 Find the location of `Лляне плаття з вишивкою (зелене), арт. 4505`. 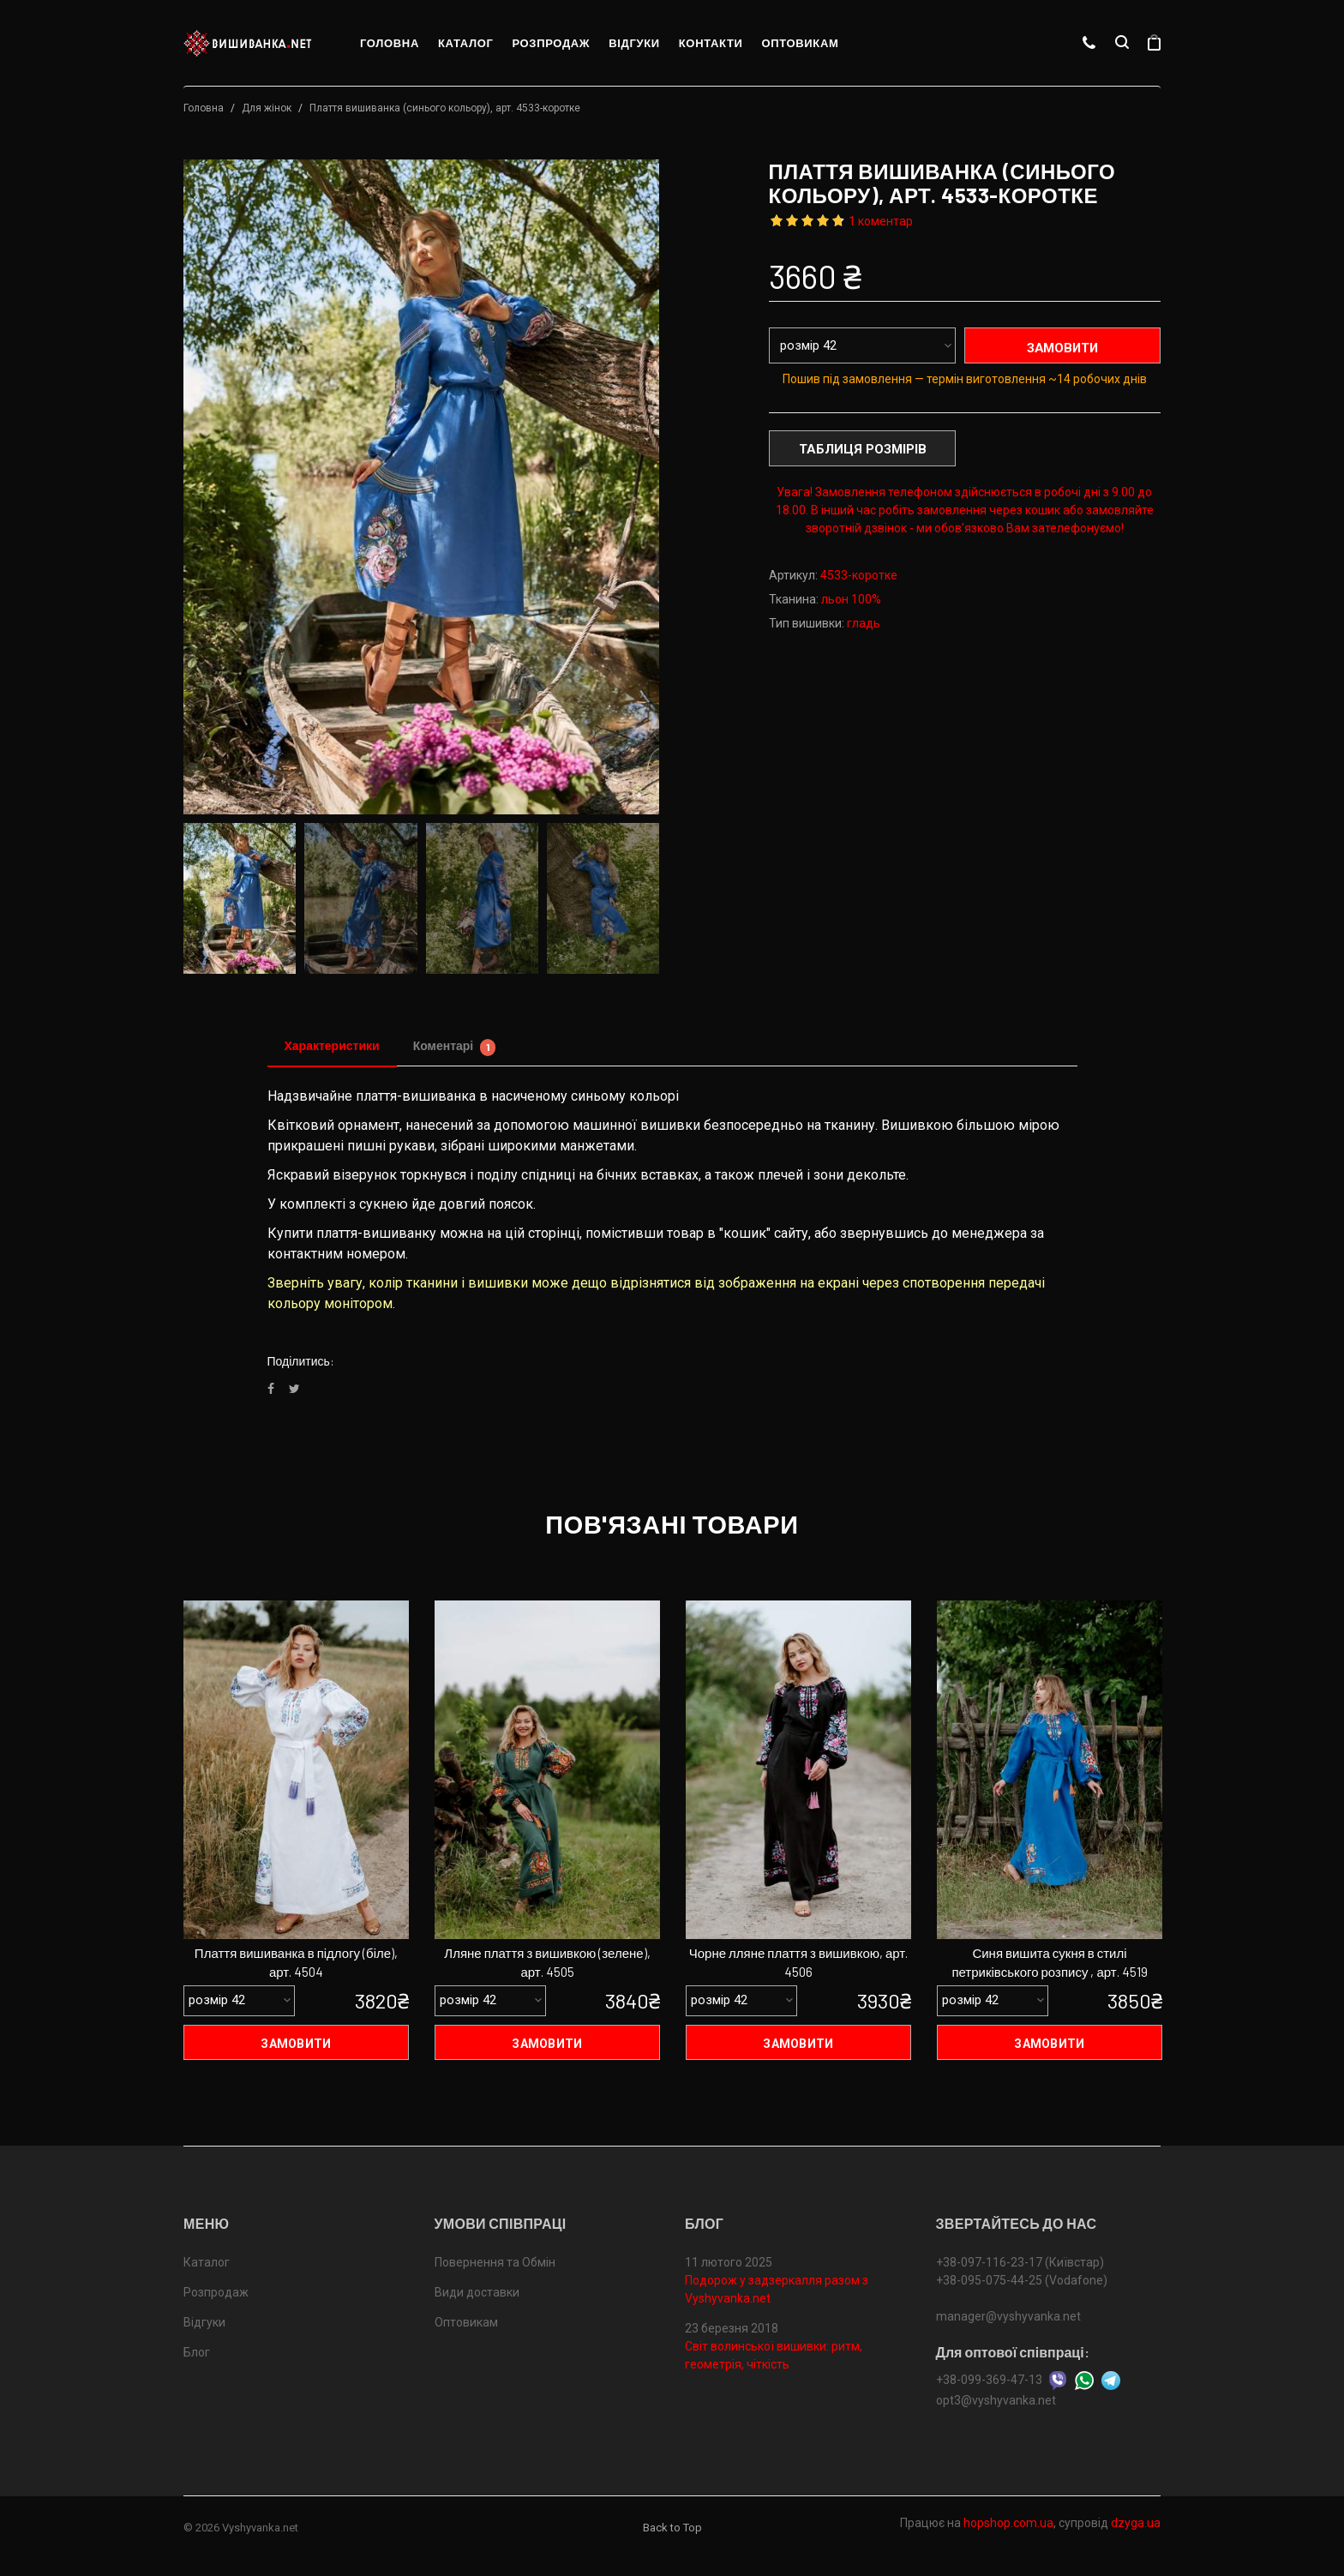

Лляне плаття з вишивкою (зелене), арт. 4505 is located at coordinates (547, 1962).